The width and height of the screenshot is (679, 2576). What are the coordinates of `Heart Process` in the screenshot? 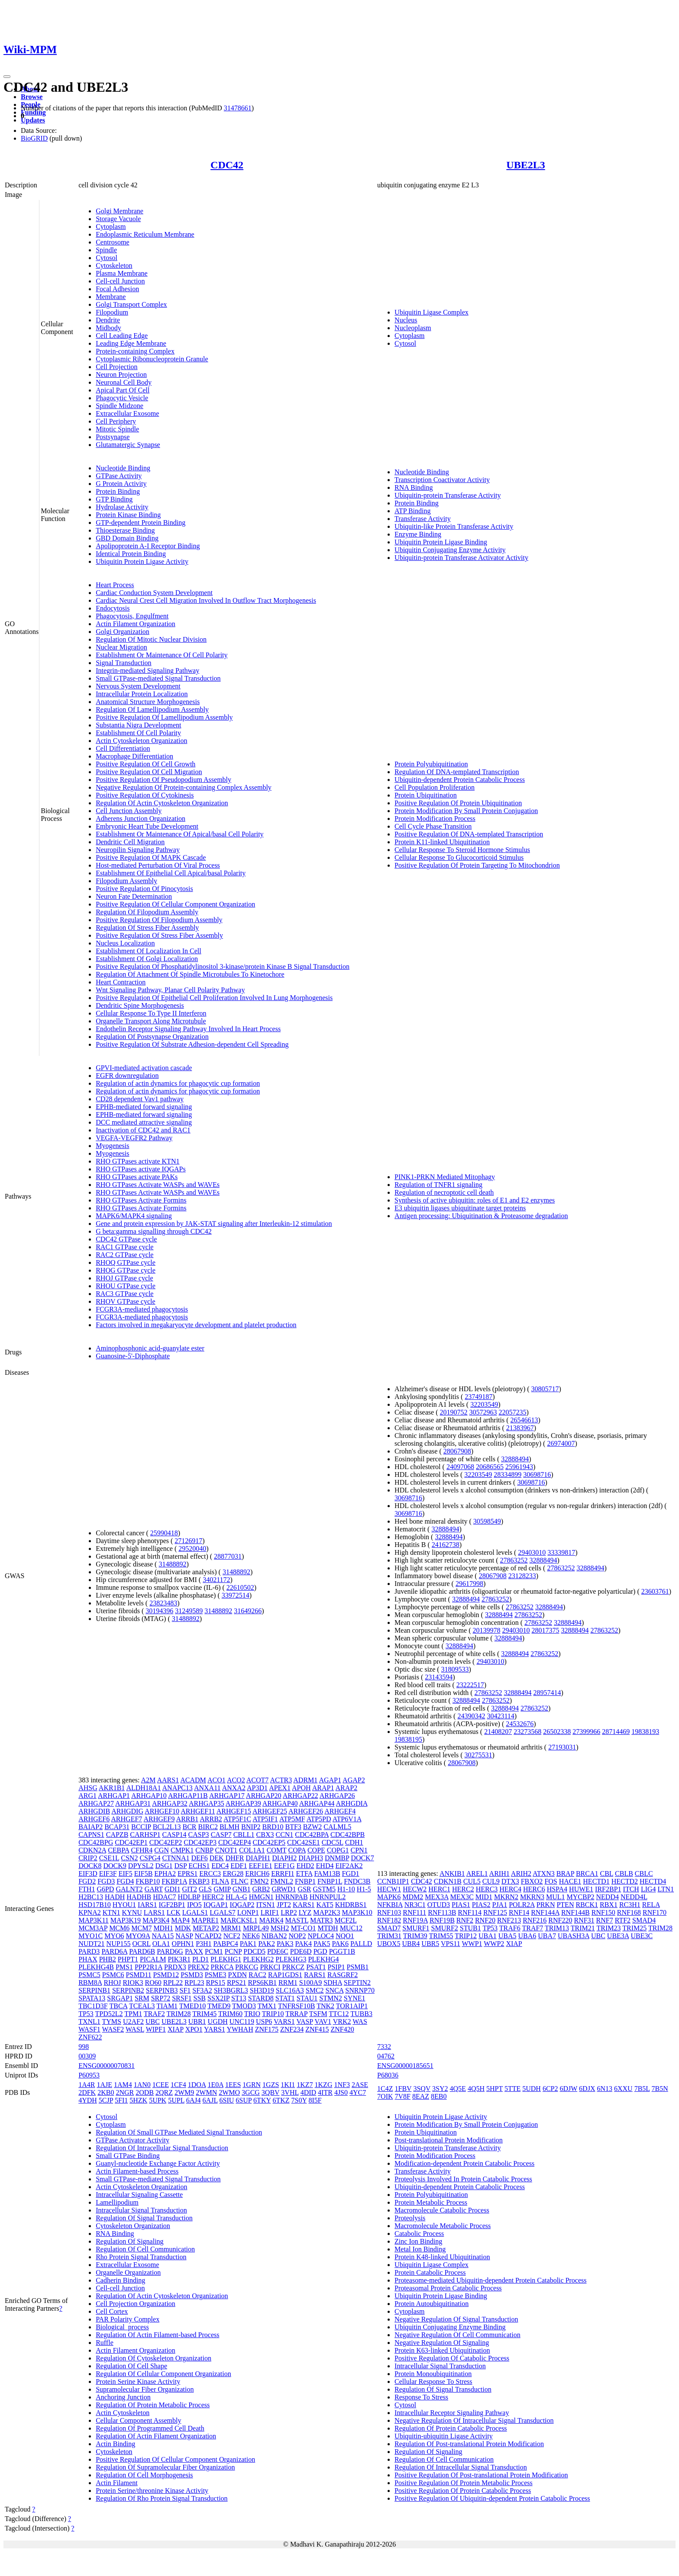 It's located at (115, 585).